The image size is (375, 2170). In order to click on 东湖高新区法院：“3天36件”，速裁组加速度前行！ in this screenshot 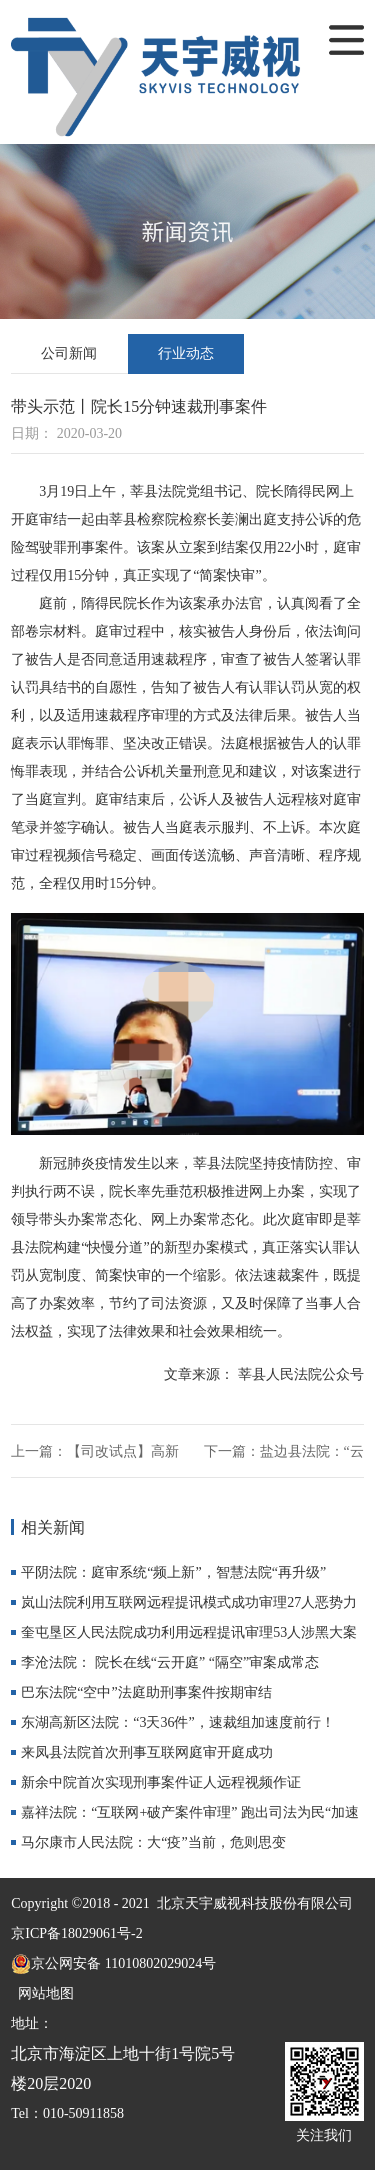, I will do `click(177, 1722)`.